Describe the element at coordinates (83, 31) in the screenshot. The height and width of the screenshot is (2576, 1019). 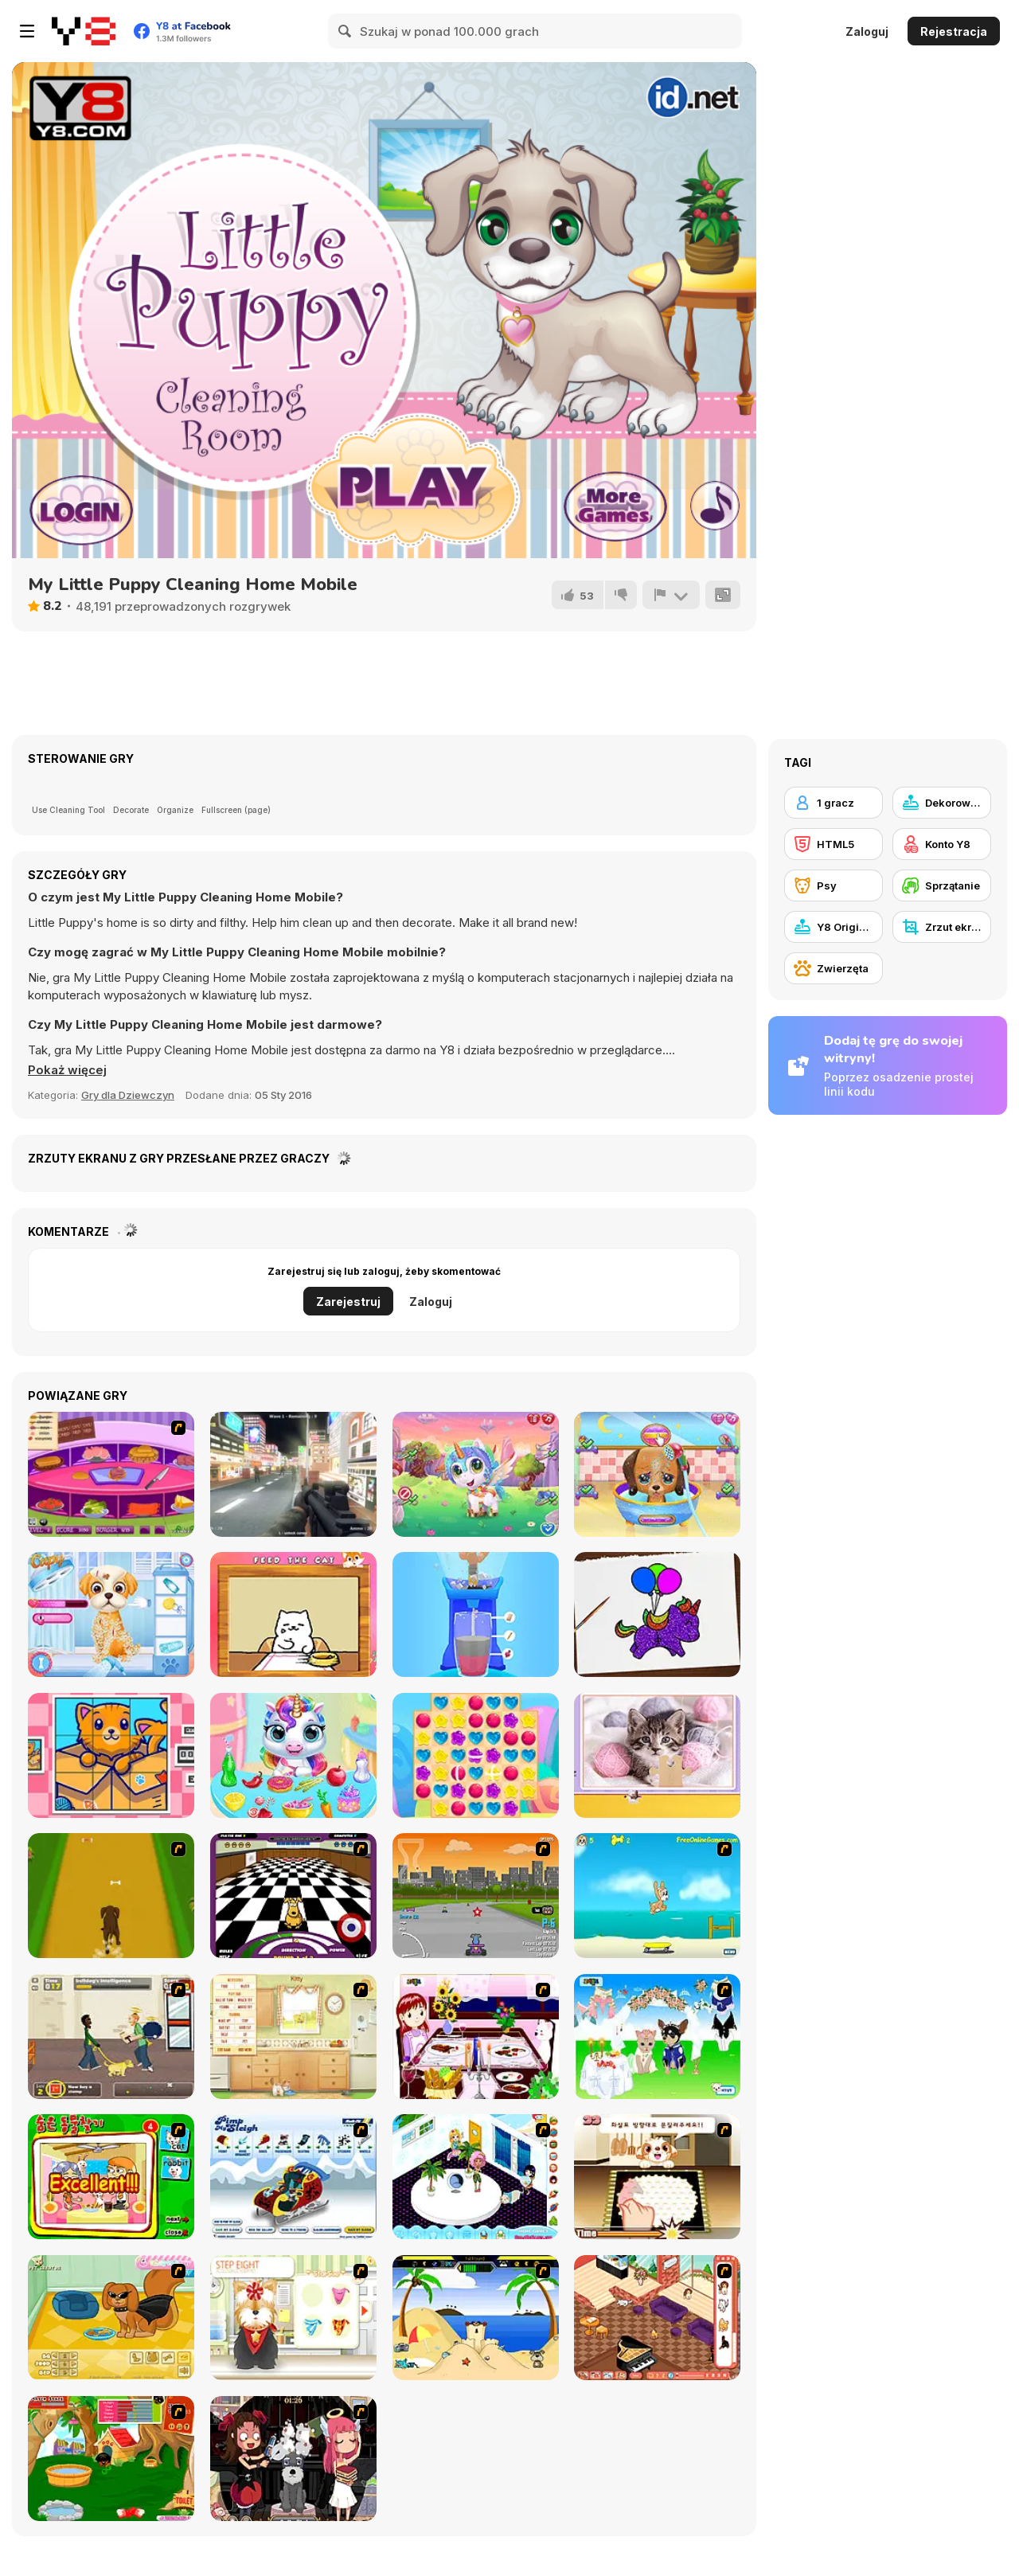
I see `[Darmowe gry Y8]` at that location.